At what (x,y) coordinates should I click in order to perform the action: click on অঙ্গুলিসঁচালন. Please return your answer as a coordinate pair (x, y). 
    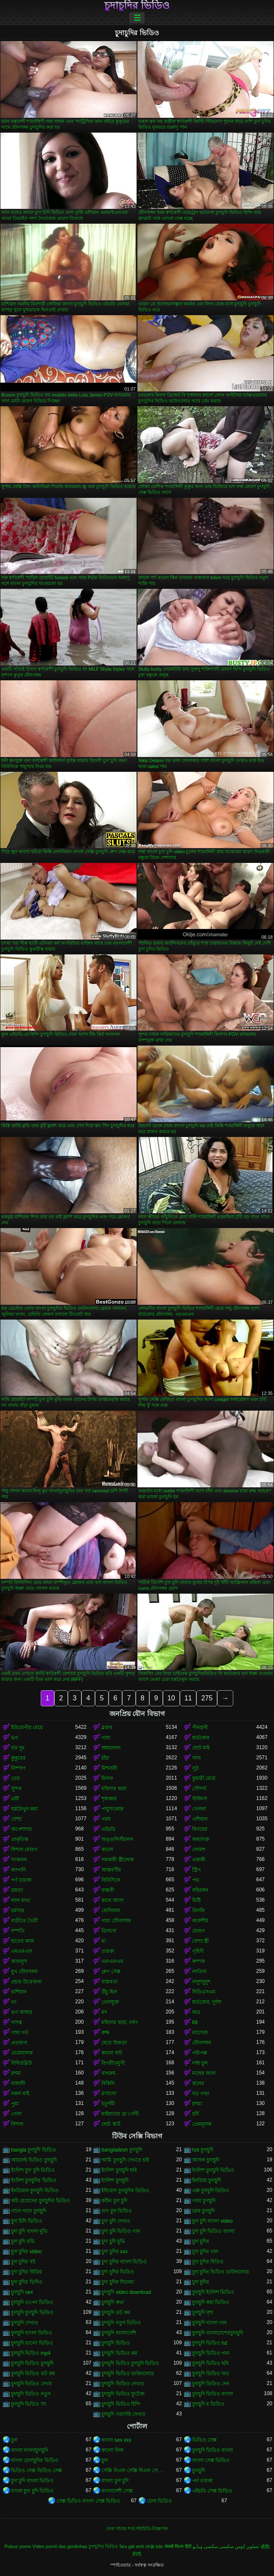
    Looking at the image, I should click on (117, 1839).